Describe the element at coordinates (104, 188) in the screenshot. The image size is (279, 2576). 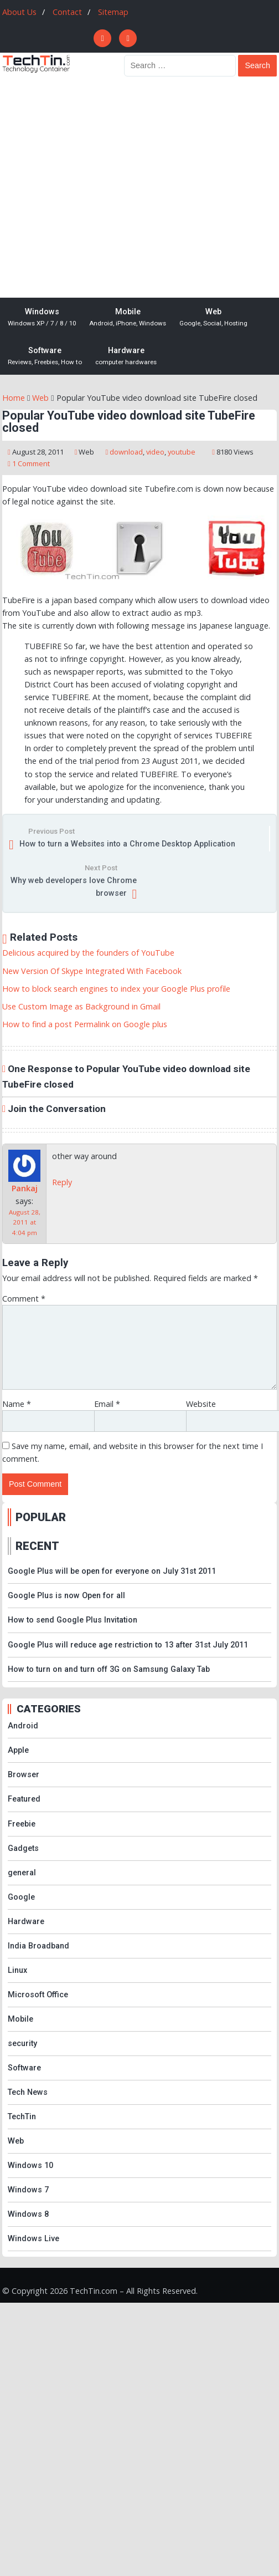
I see `[Advertisement]` at that location.